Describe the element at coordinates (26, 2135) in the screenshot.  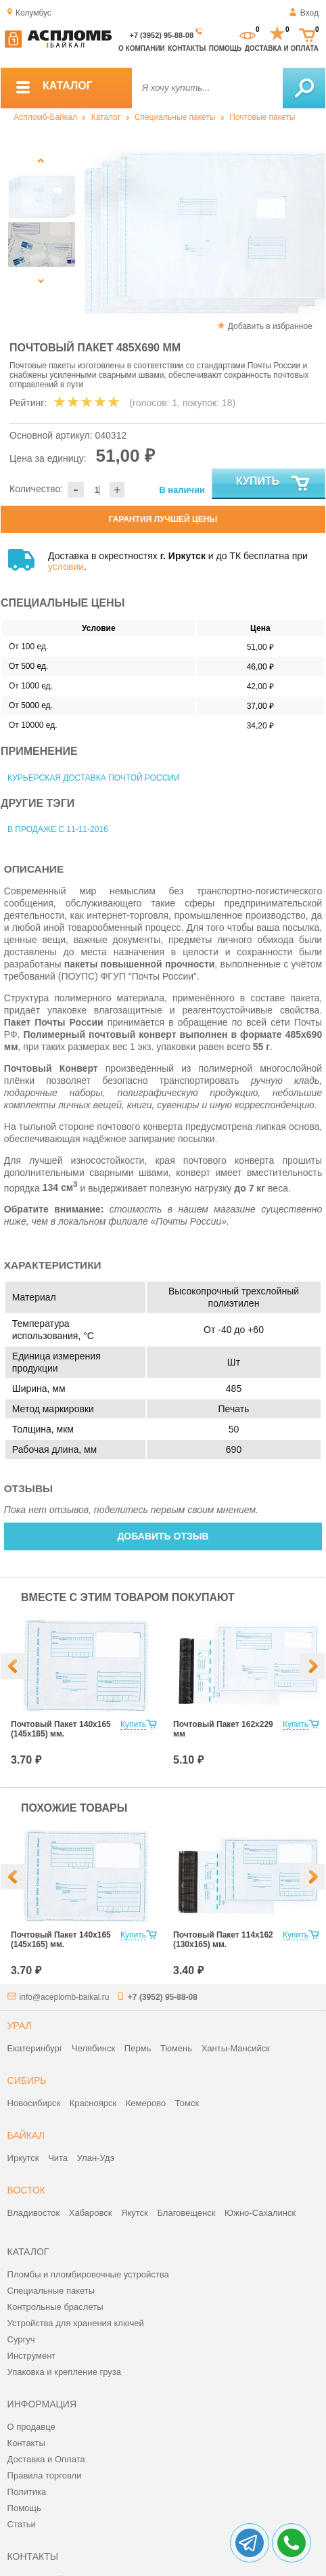
I see `Байкал` at that location.